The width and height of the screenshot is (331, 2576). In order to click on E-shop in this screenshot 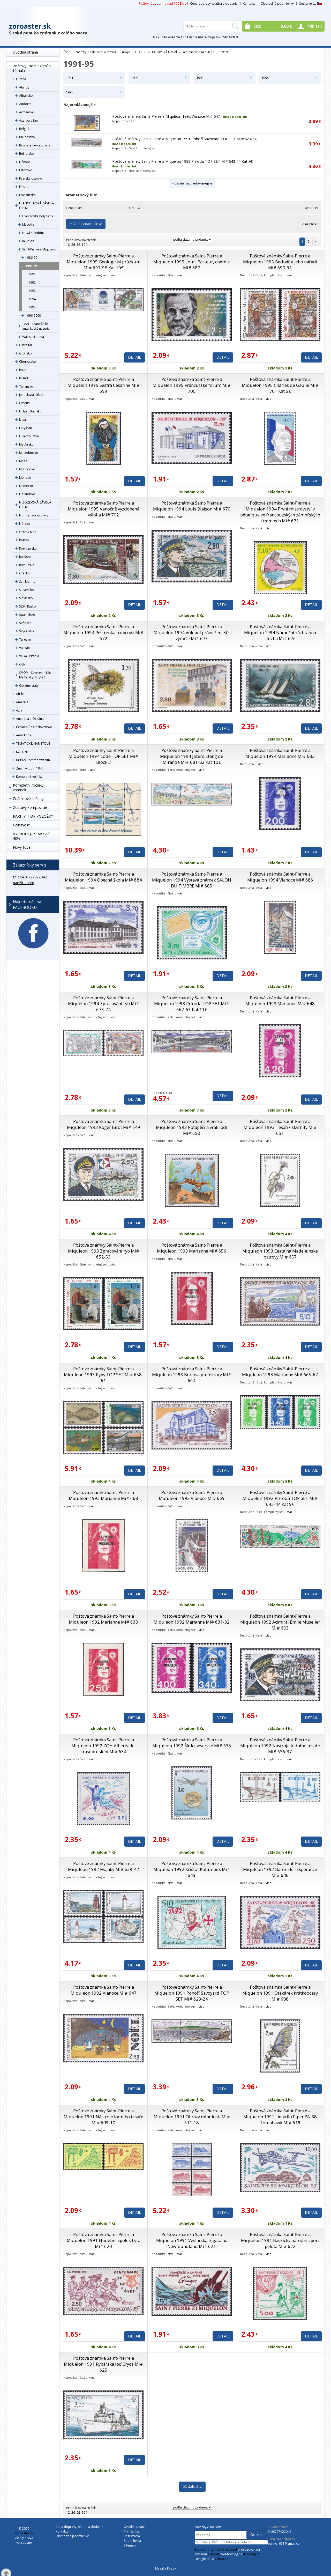, I will do `click(200, 2549)`.